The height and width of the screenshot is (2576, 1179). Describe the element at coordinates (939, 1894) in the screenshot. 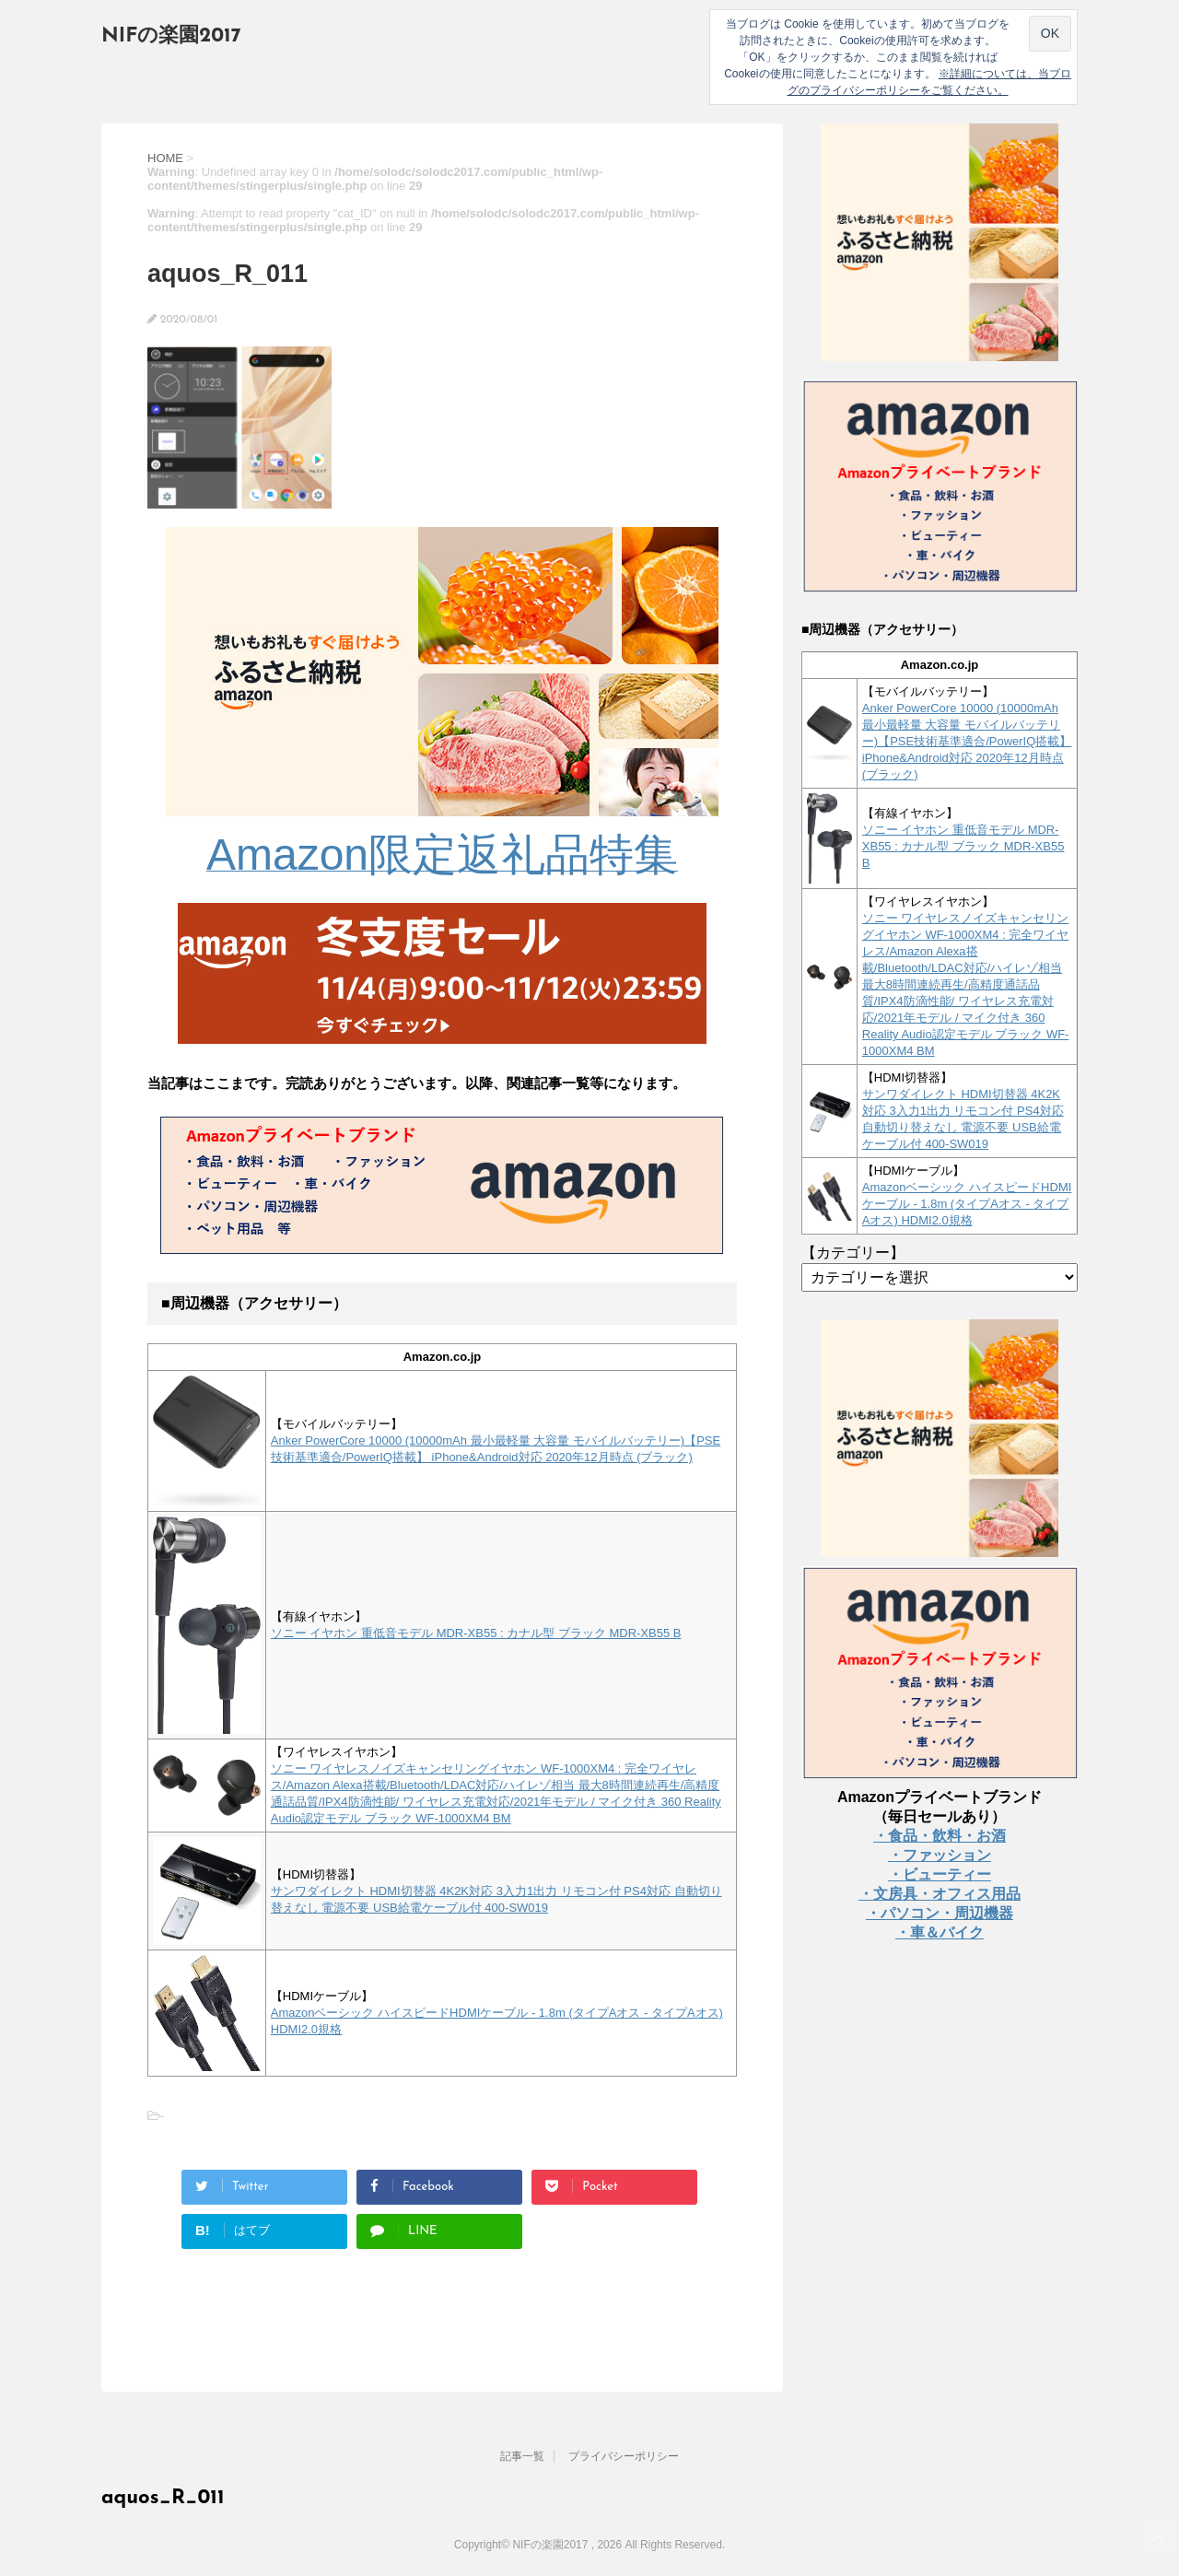

I see `・文房具・オフィス用品` at that location.